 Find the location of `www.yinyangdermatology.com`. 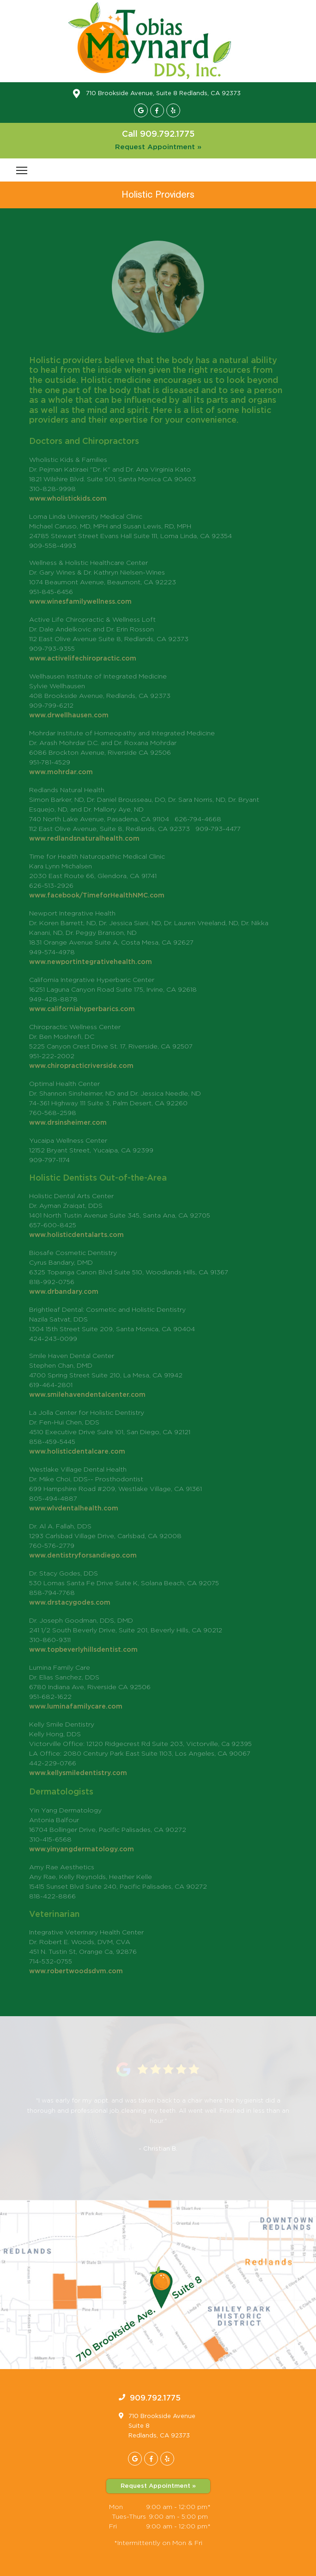

www.yinyangdermatology.com is located at coordinates (81, 1849).